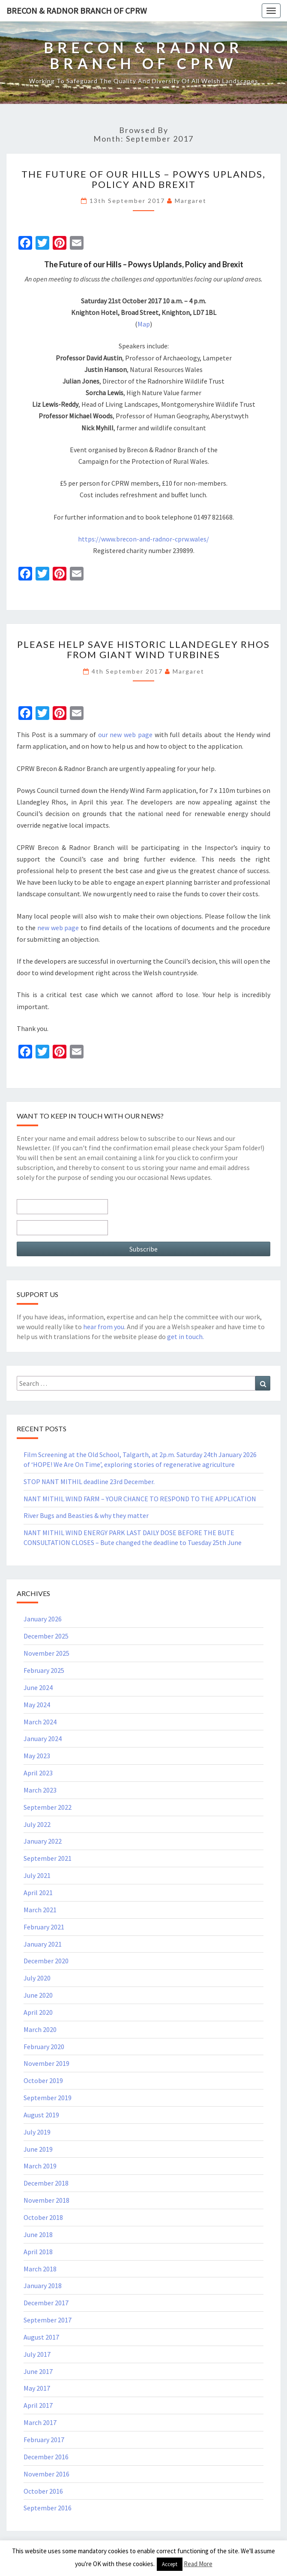 This screenshot has width=287, height=2576. I want to click on PLEASE HELP SAVE HISTORIC LLANDEGLEY RHOS FROM GIANT WIND TURBINES, so click(143, 649).